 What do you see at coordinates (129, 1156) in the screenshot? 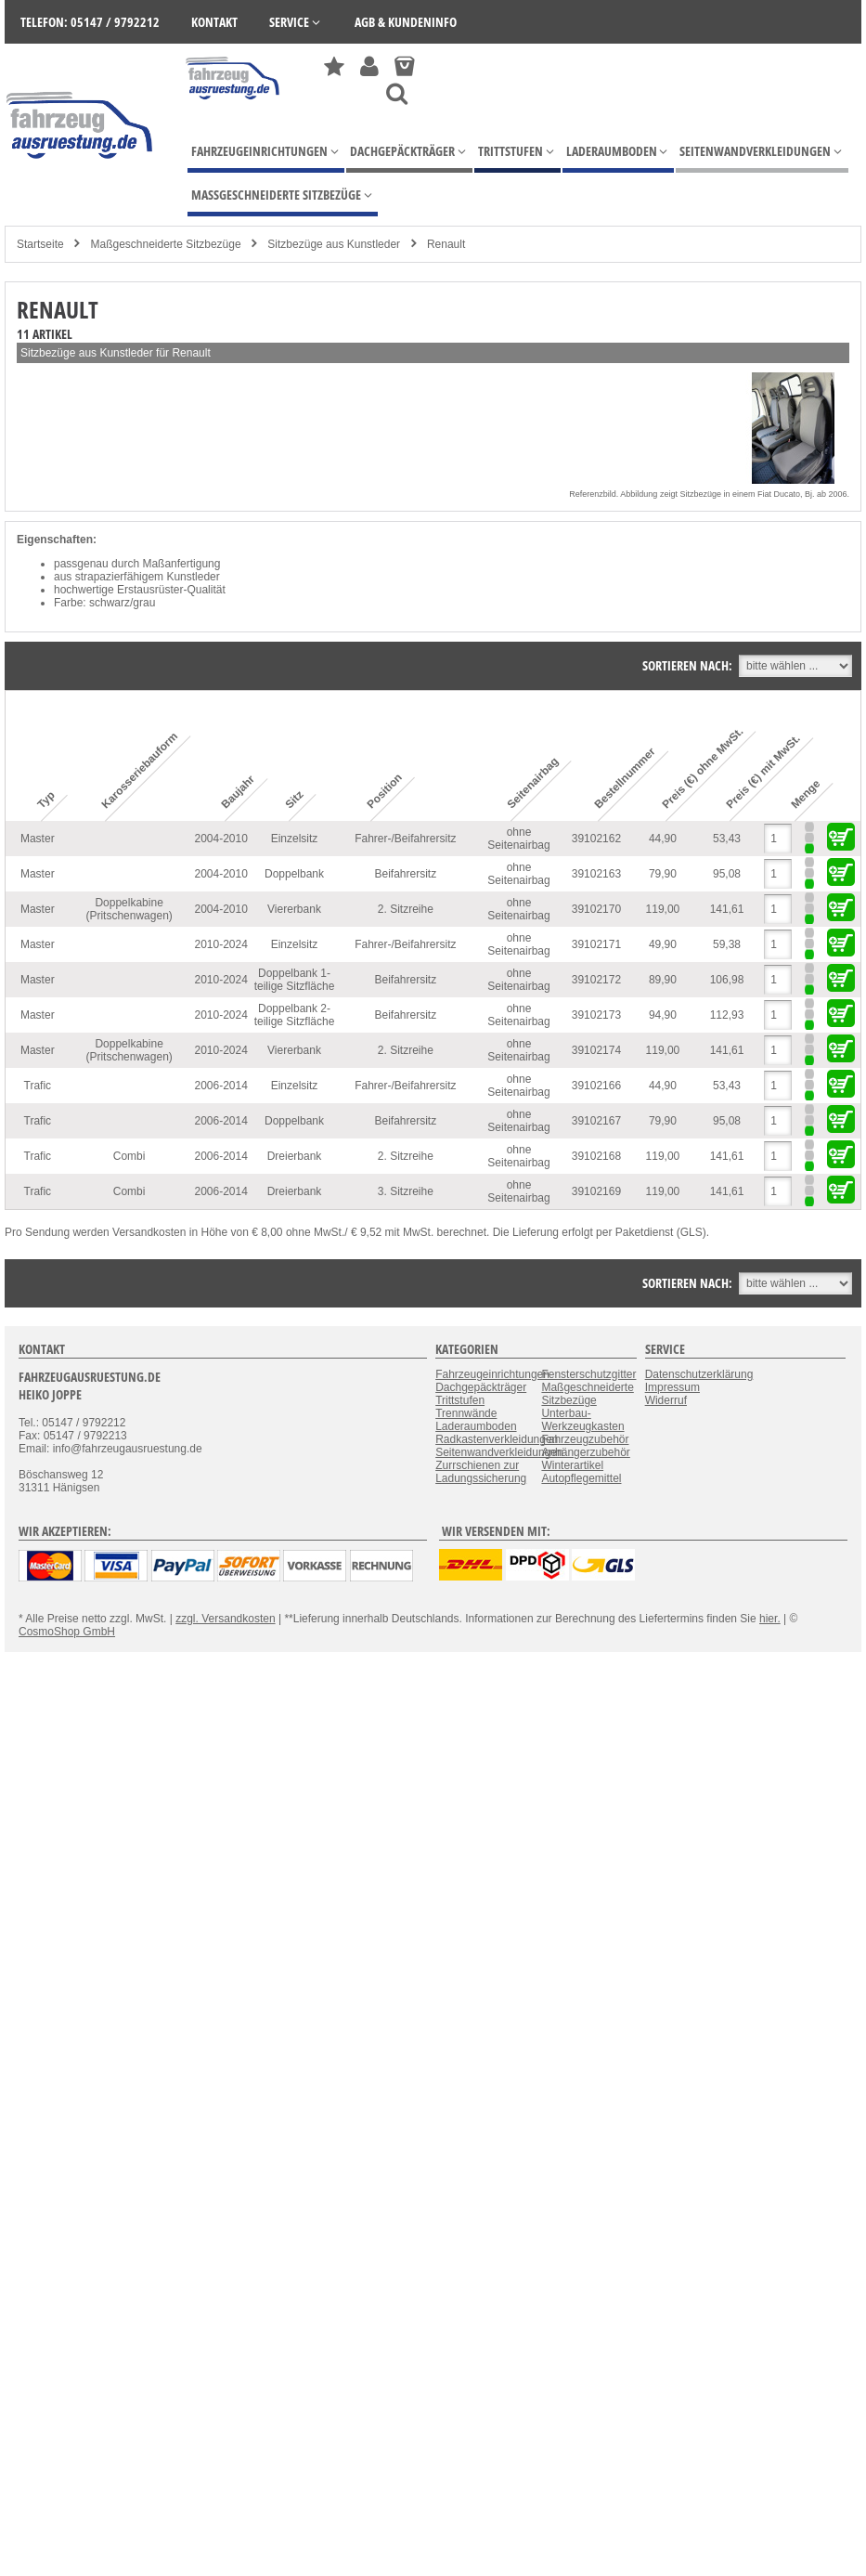
I see `Combi` at bounding box center [129, 1156].